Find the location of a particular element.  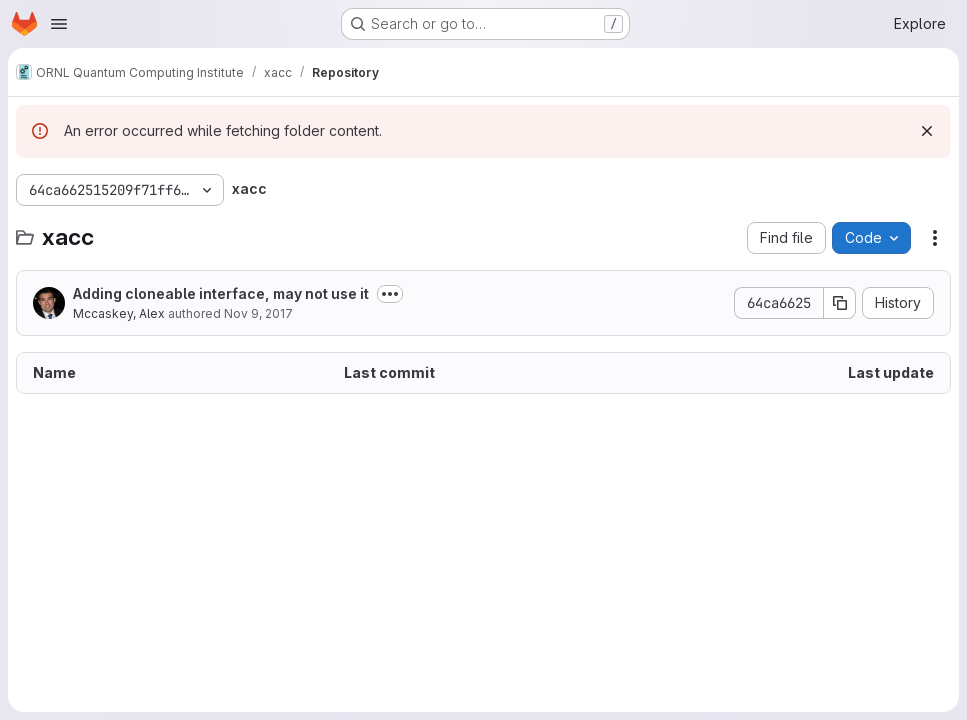

Adding cloneable interface, may not use it is located at coordinates (221, 293).